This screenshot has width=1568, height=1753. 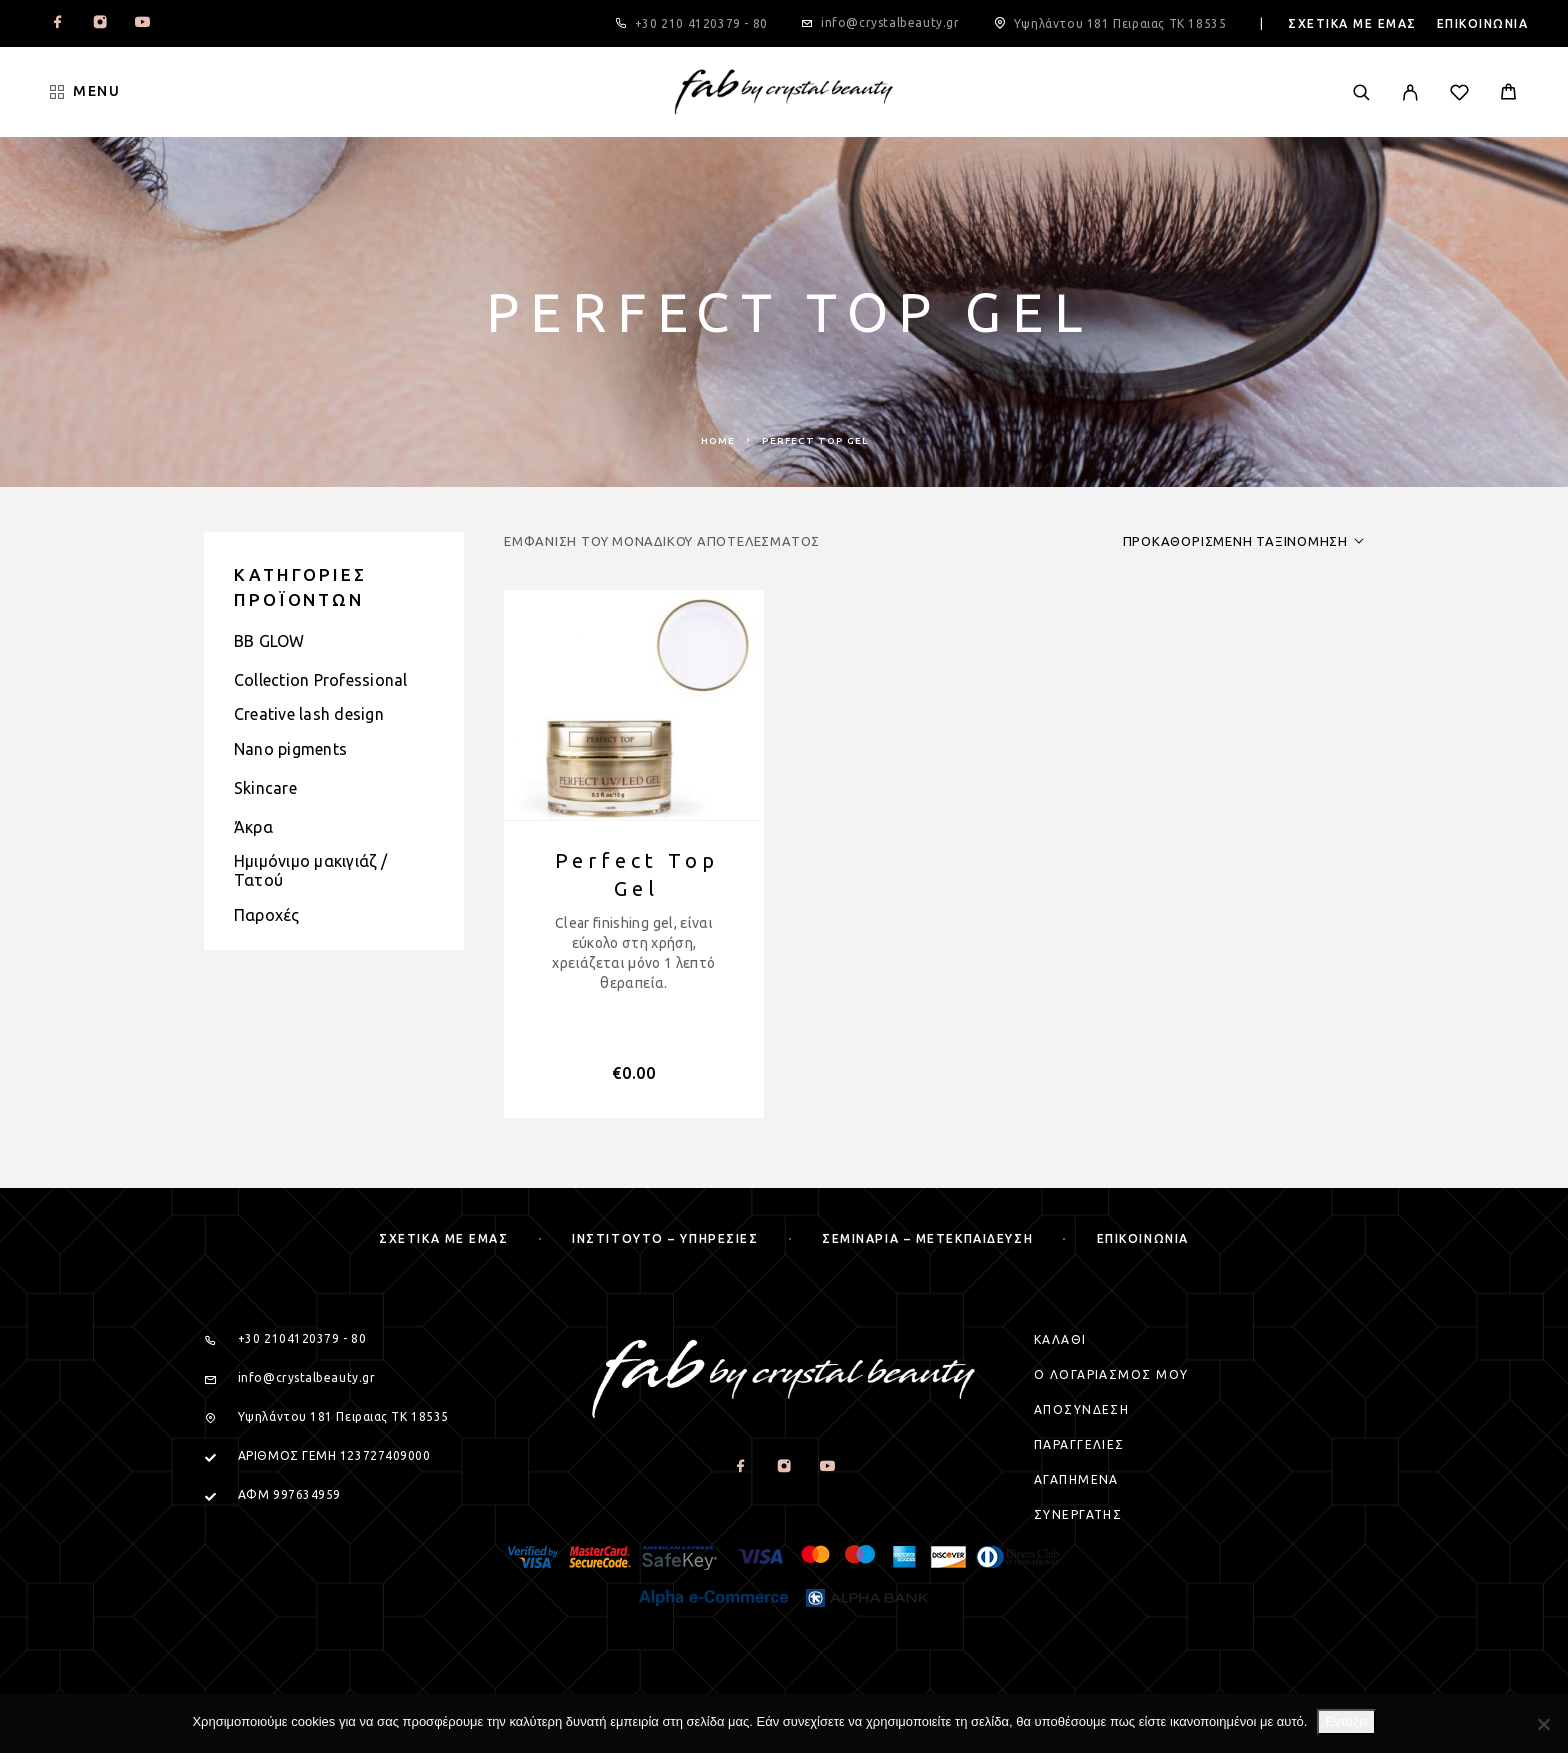 I want to click on [Search], so click(x=1361, y=92).